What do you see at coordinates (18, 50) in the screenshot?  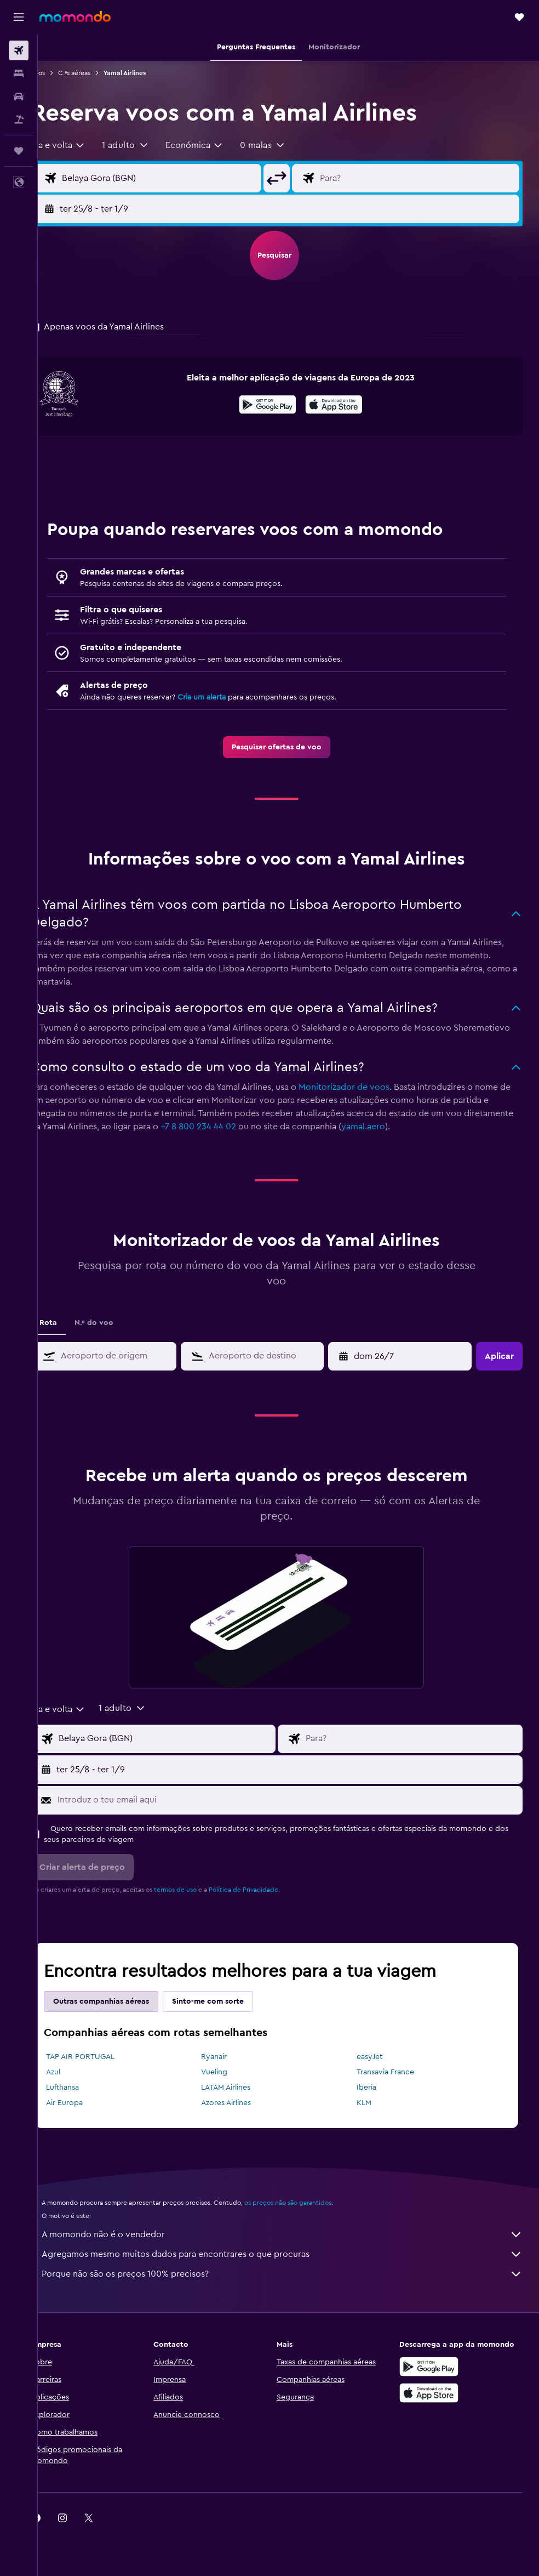 I see `[Pesquisar voos]` at bounding box center [18, 50].